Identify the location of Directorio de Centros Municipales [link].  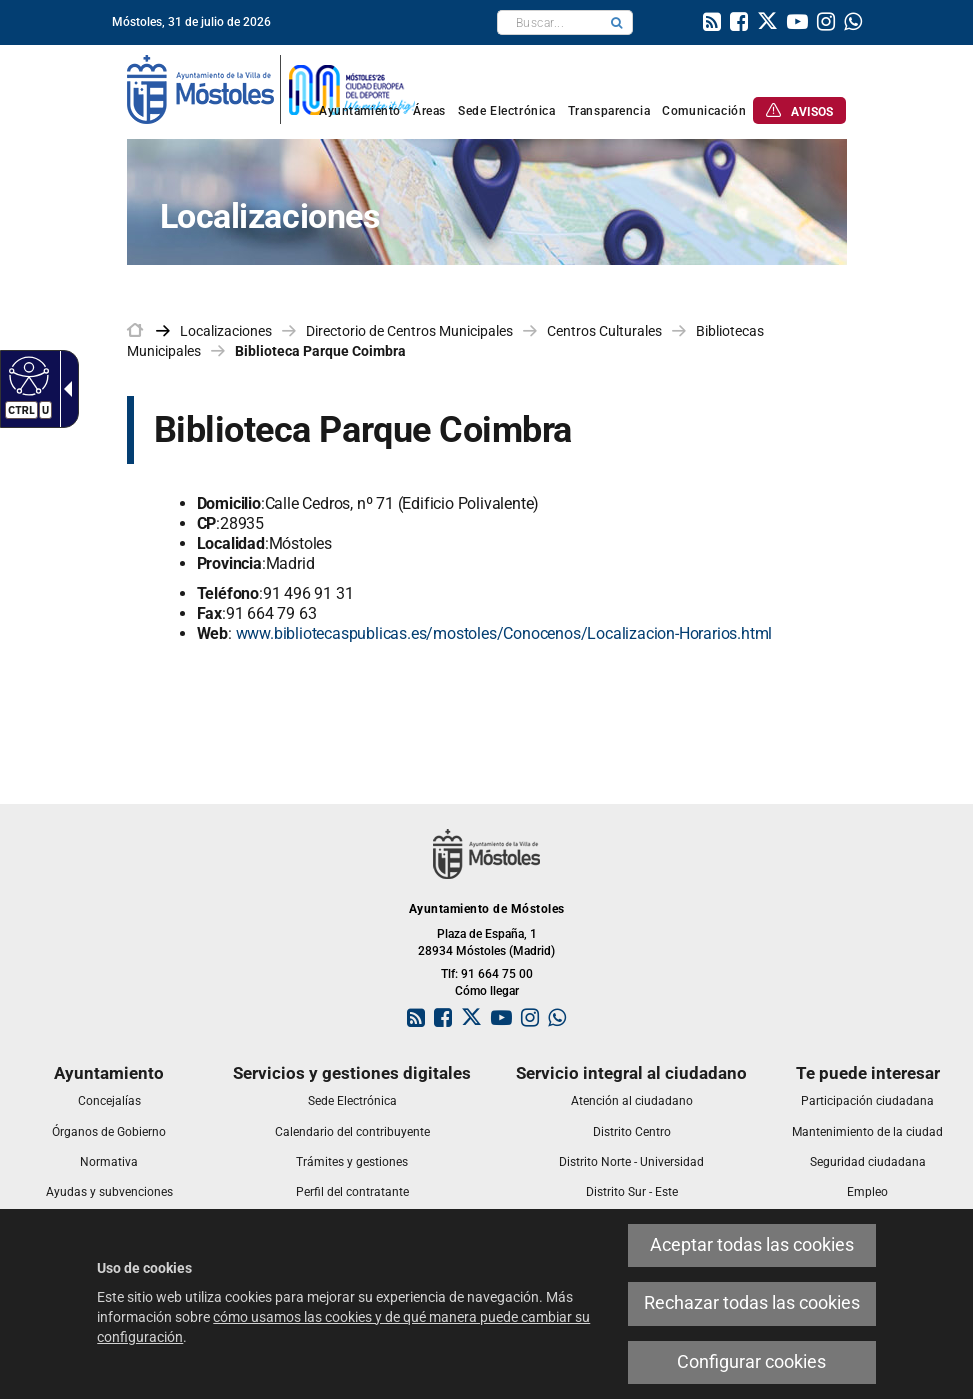
(409, 331).